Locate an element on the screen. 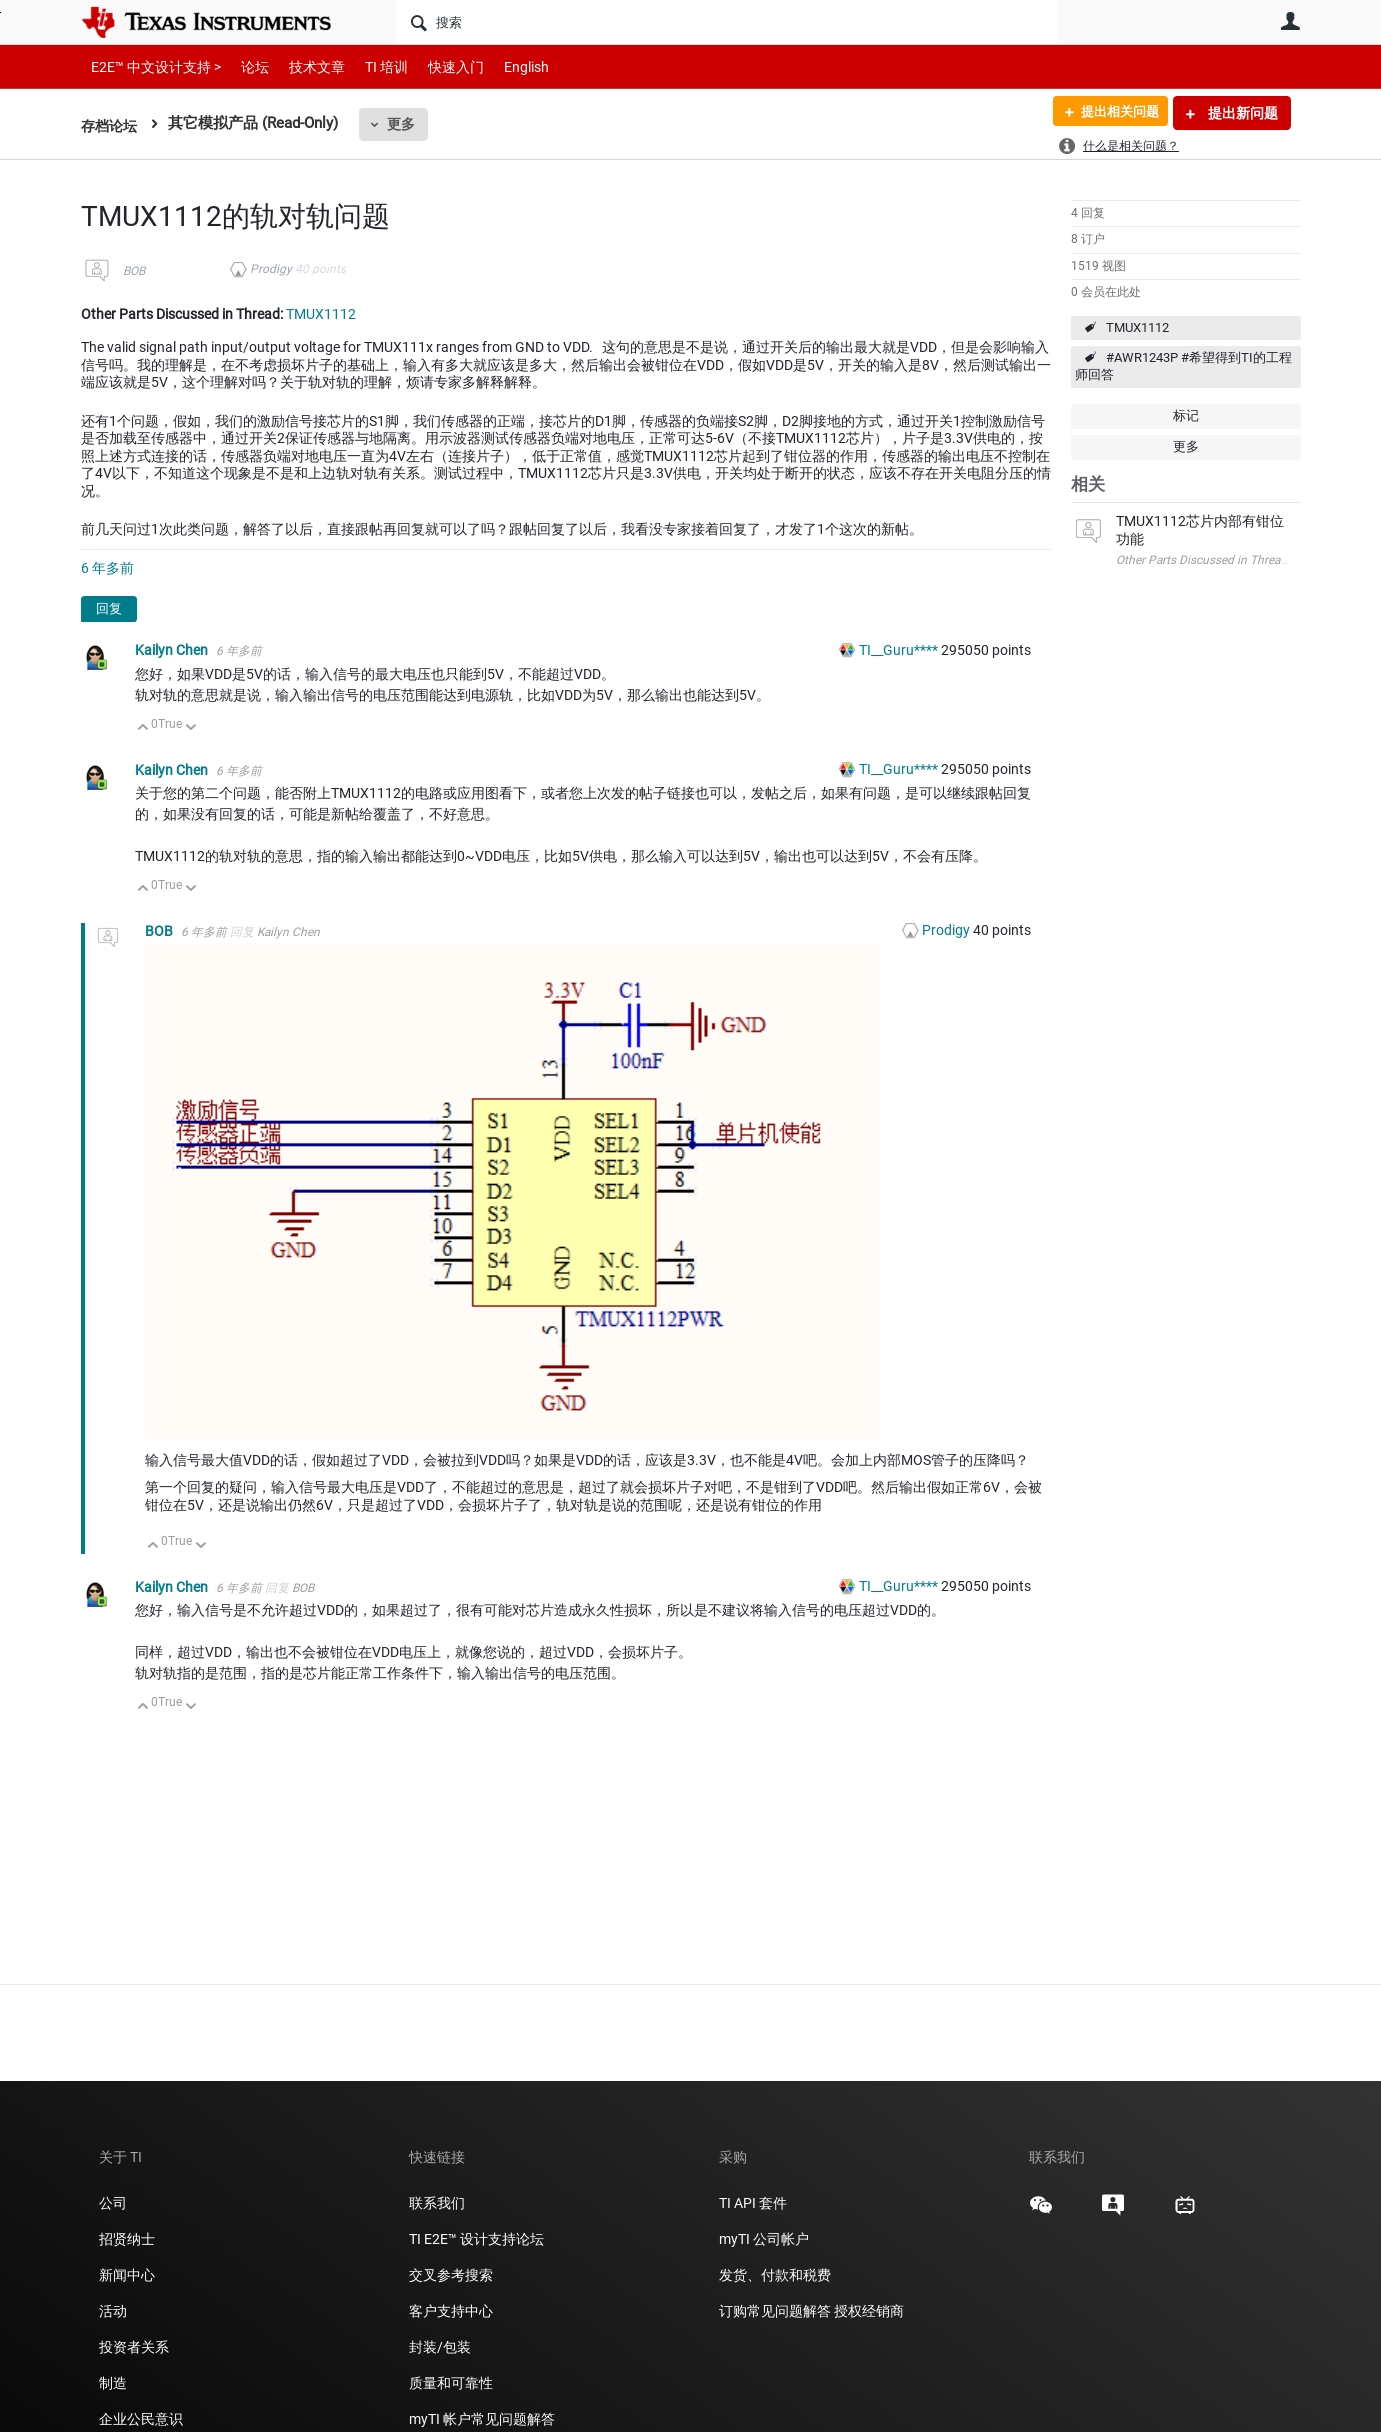 The image size is (1381, 2432). 快速入门 is located at coordinates (436, 66).